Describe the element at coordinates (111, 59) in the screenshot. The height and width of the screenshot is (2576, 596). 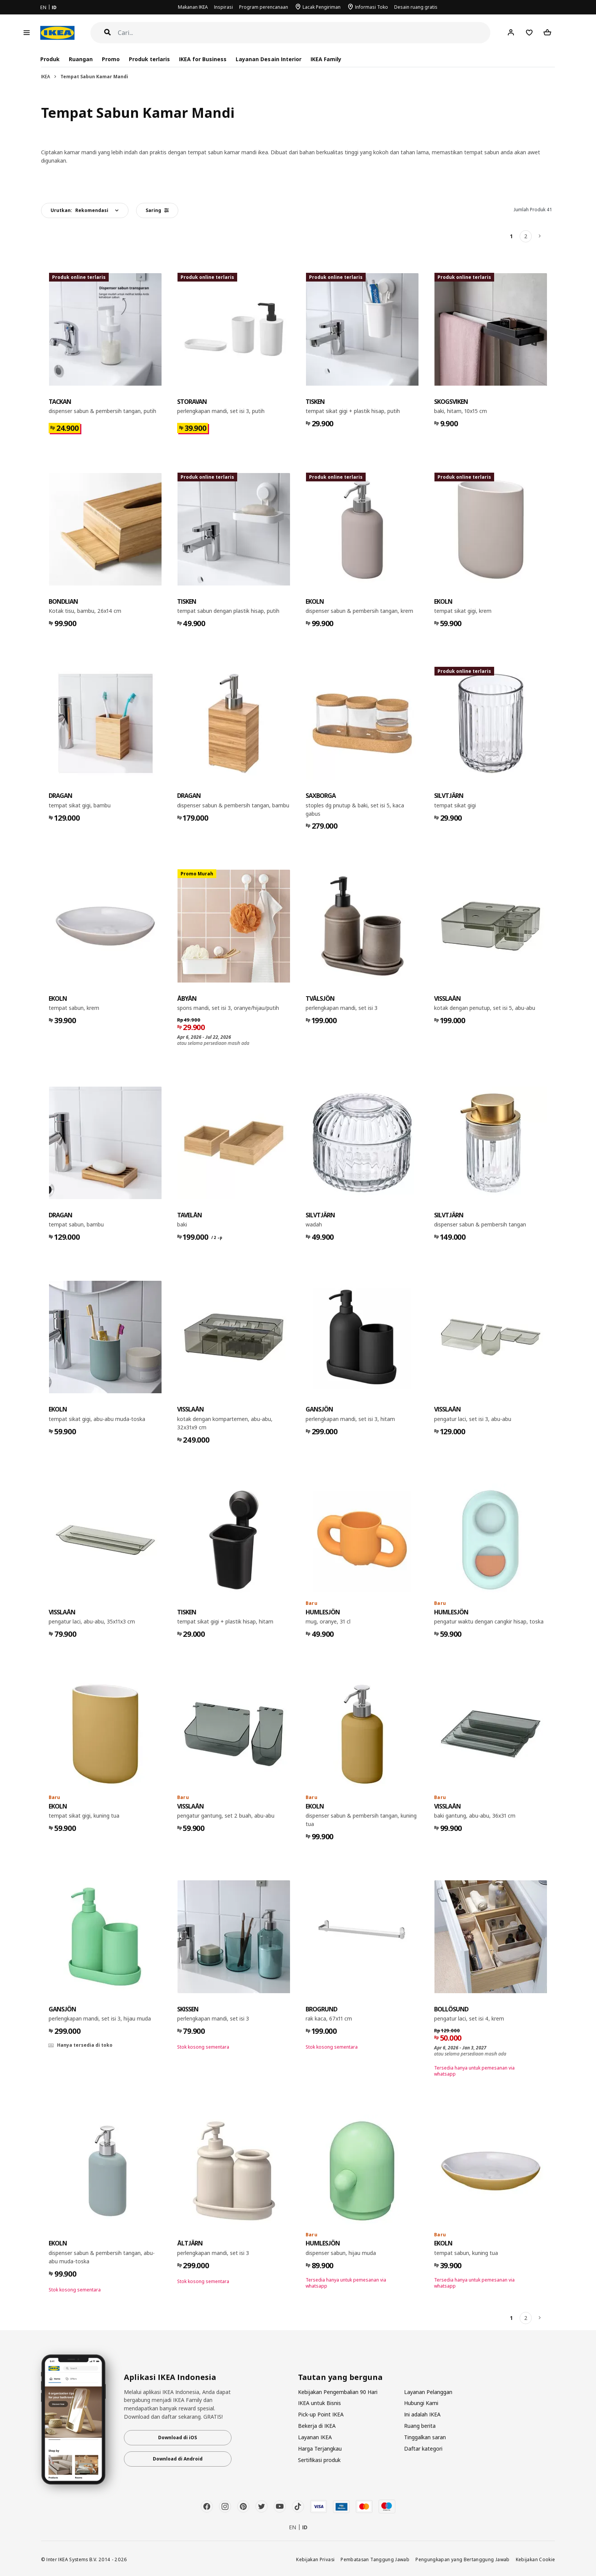
I see `Promo` at that location.